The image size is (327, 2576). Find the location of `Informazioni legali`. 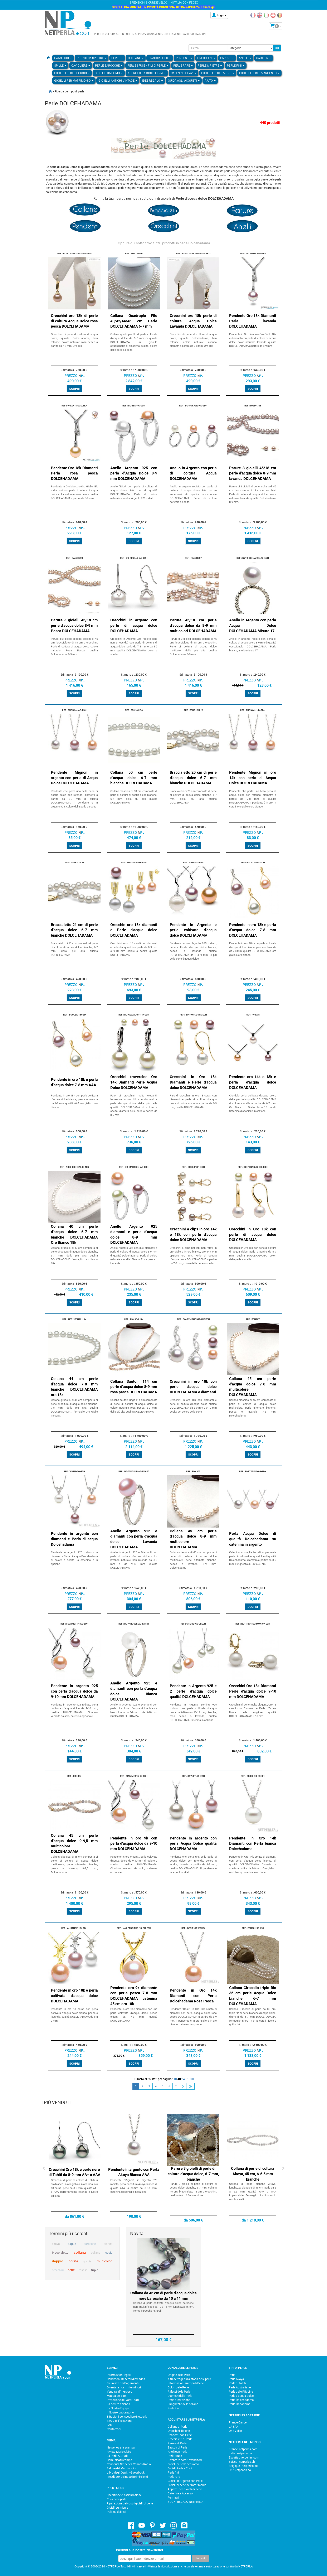

Informazioni legali is located at coordinates (119, 2375).